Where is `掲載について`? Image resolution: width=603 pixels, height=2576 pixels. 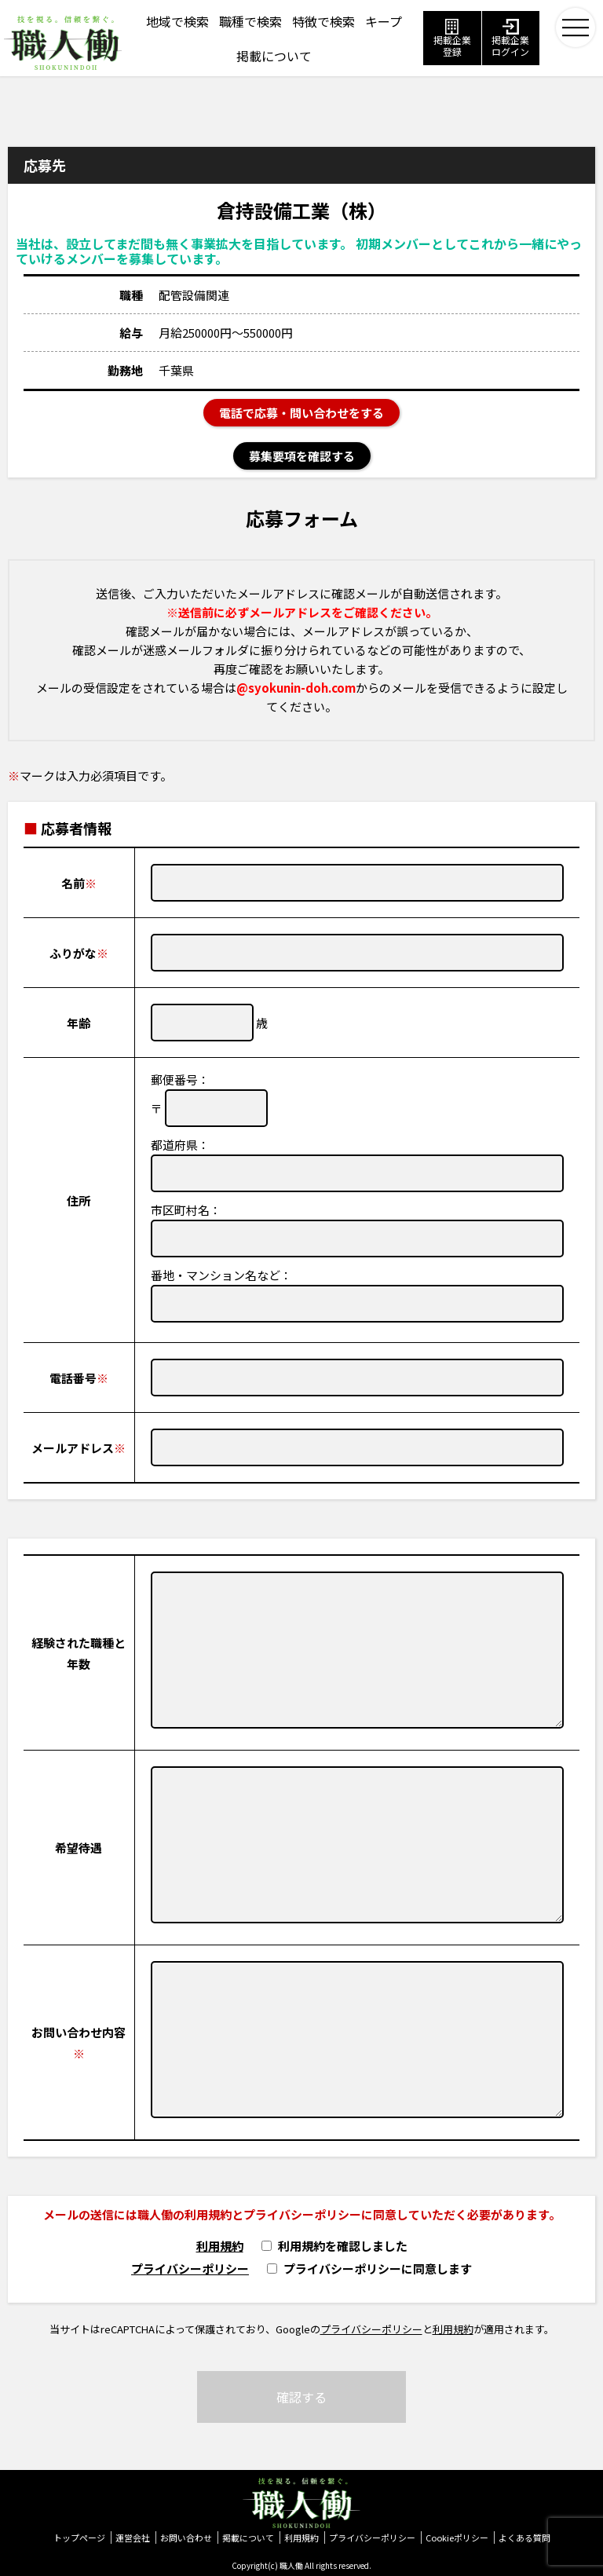 掲載について is located at coordinates (248, 2537).